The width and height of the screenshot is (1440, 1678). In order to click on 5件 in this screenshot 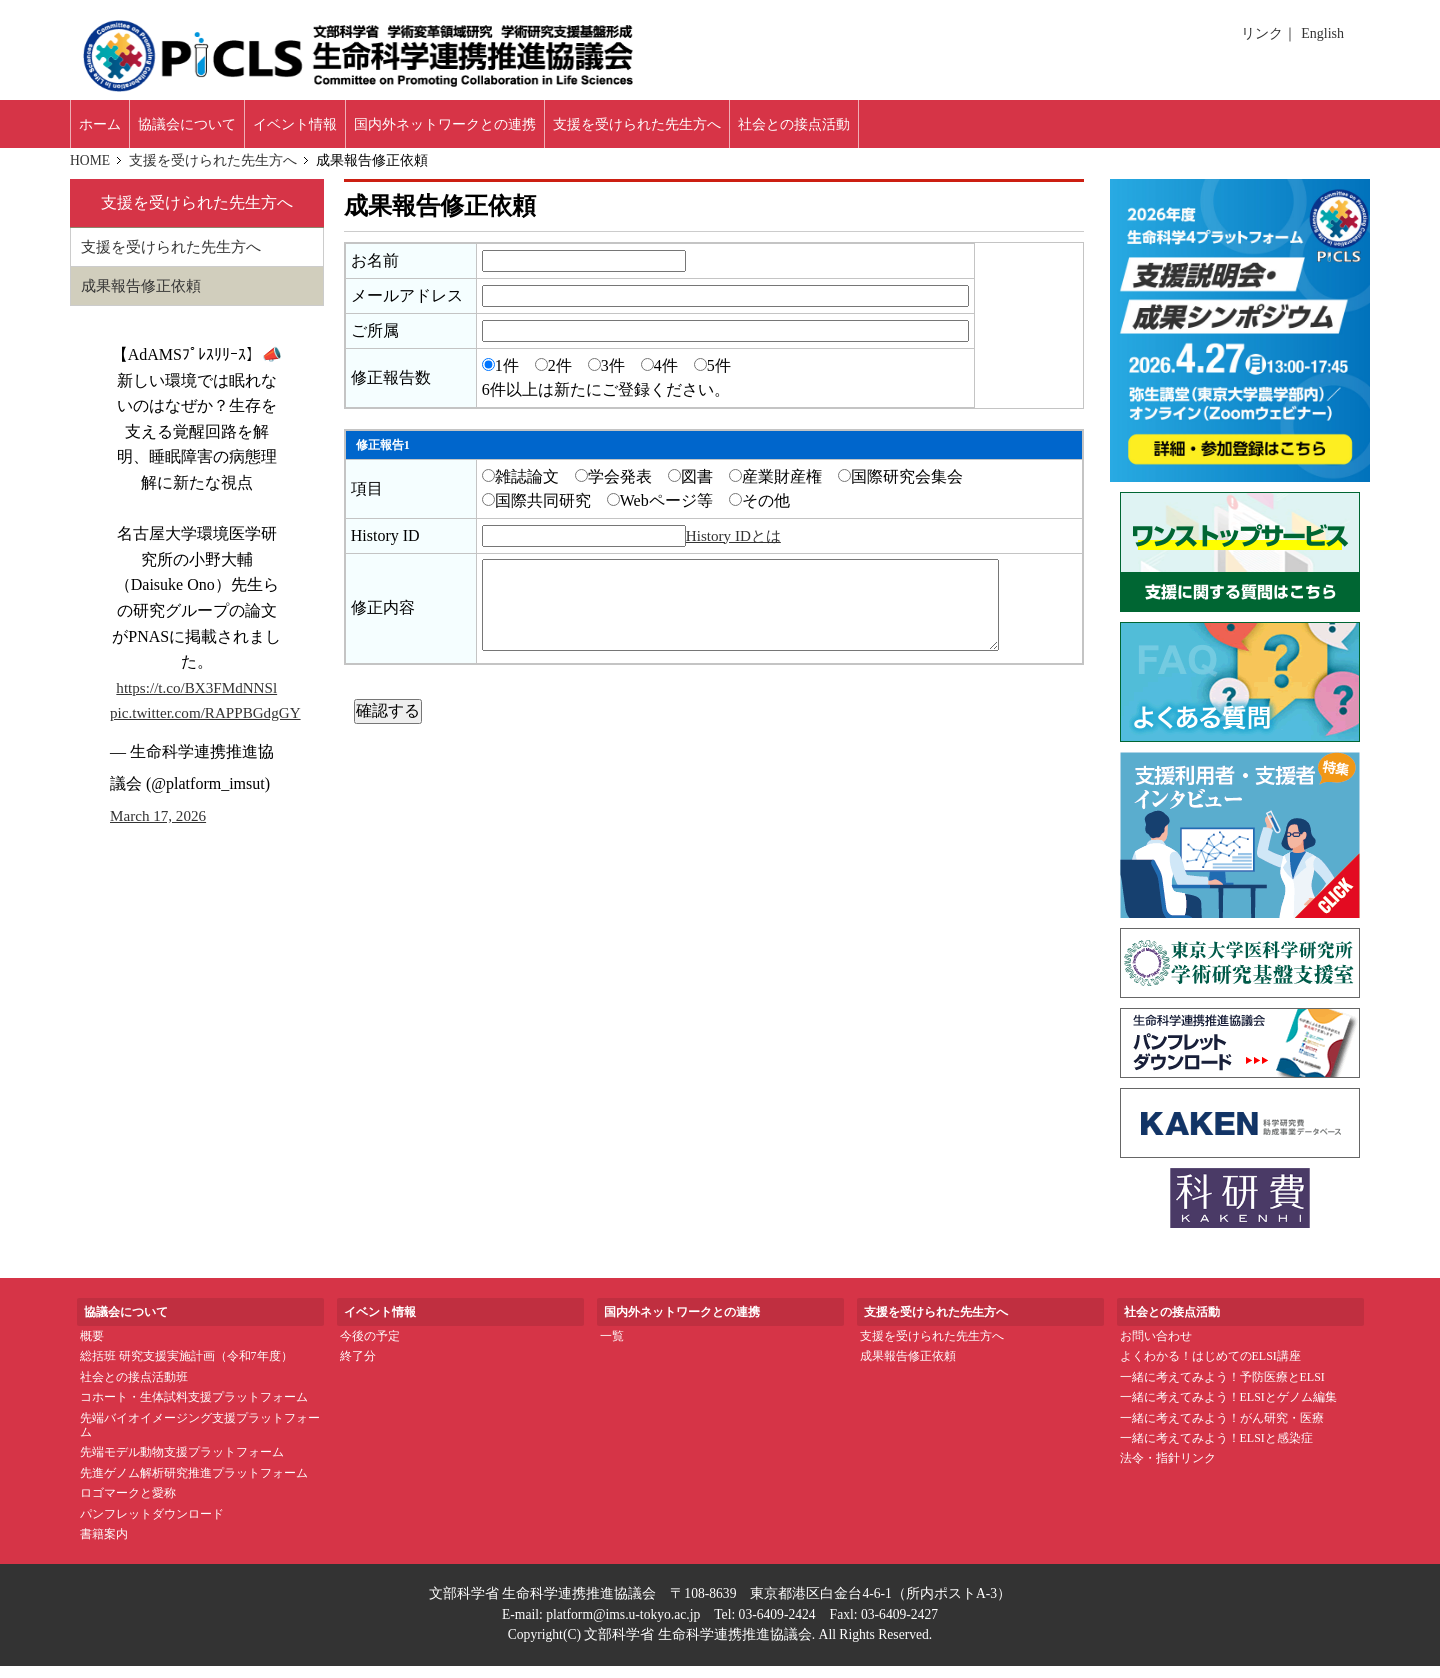, I will do `click(712, 377)`.